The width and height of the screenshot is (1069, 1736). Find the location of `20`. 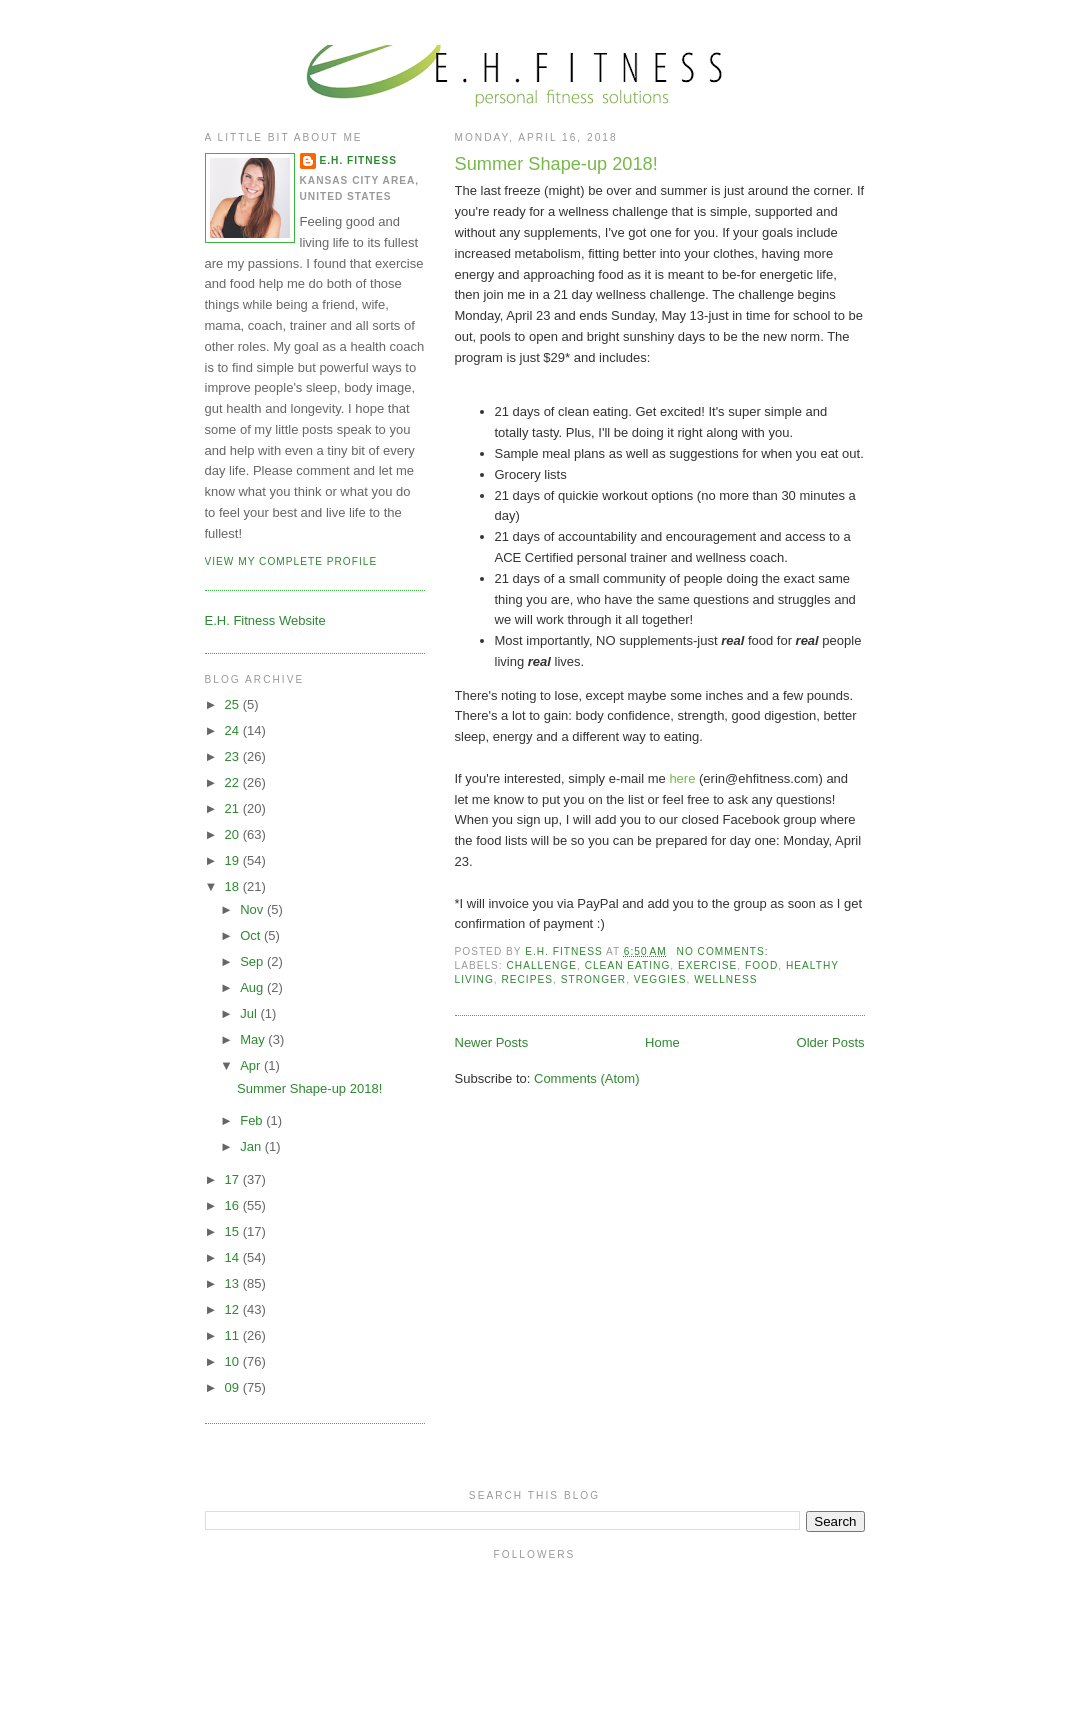

20 is located at coordinates (234, 834).